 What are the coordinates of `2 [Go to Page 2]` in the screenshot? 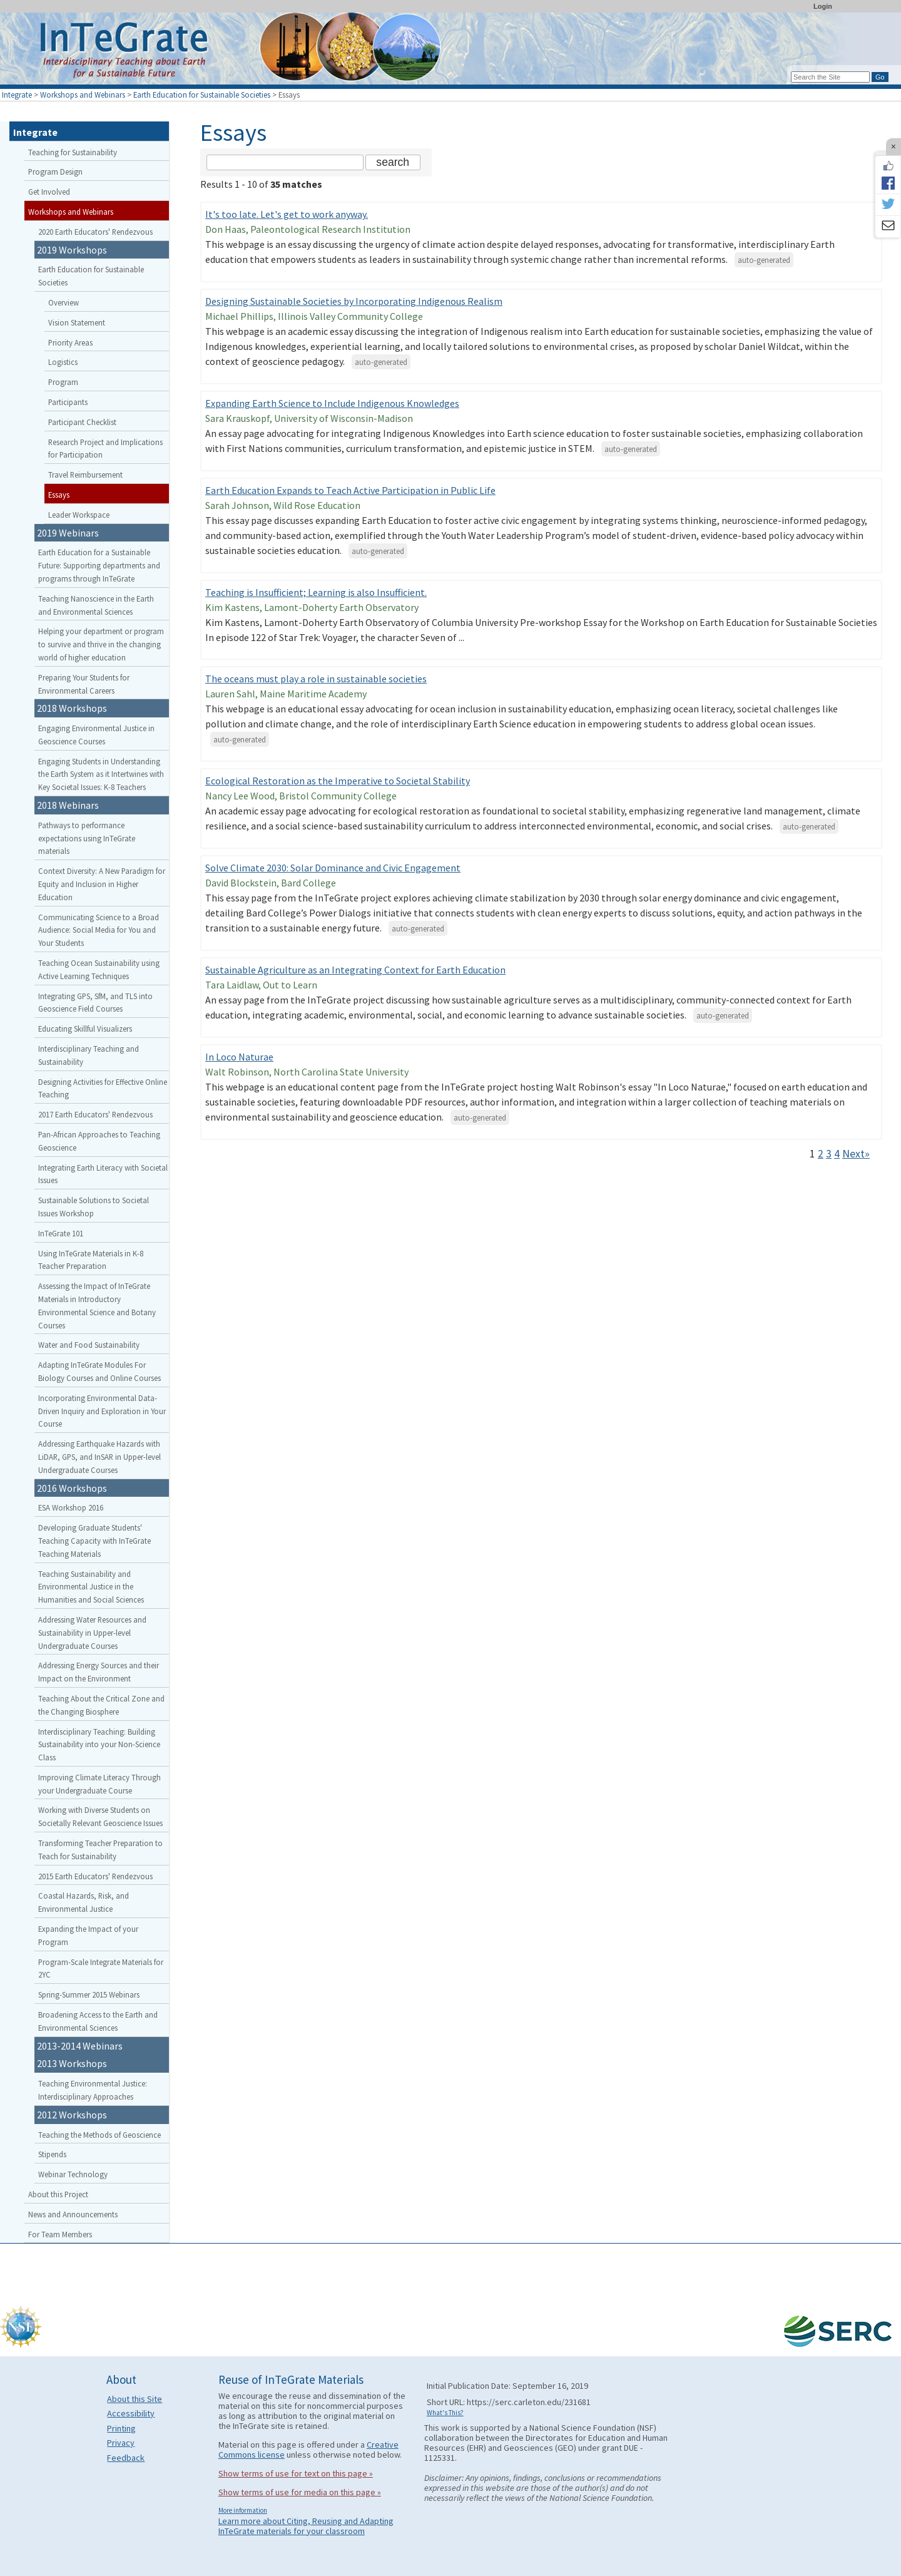 It's located at (820, 1154).